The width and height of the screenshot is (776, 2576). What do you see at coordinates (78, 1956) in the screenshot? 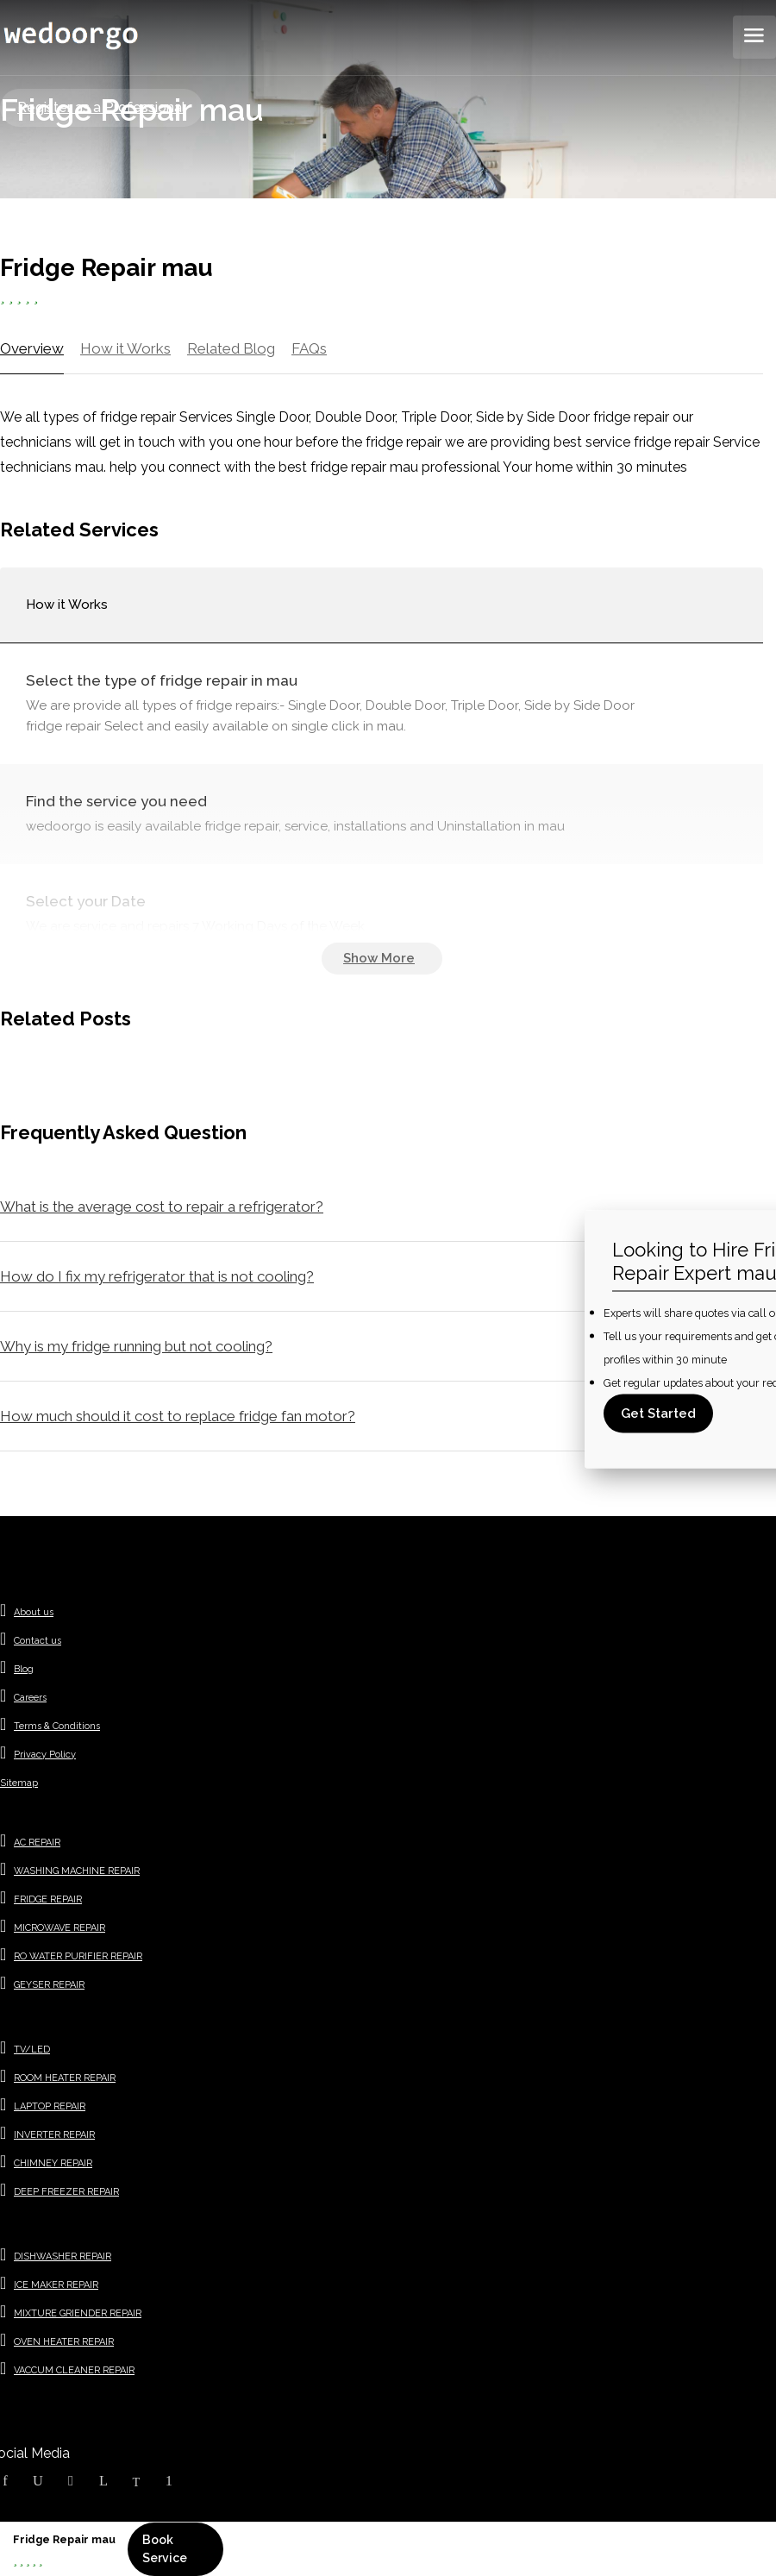
I see `RO WATER PURIFIER REPAIR` at bounding box center [78, 1956].